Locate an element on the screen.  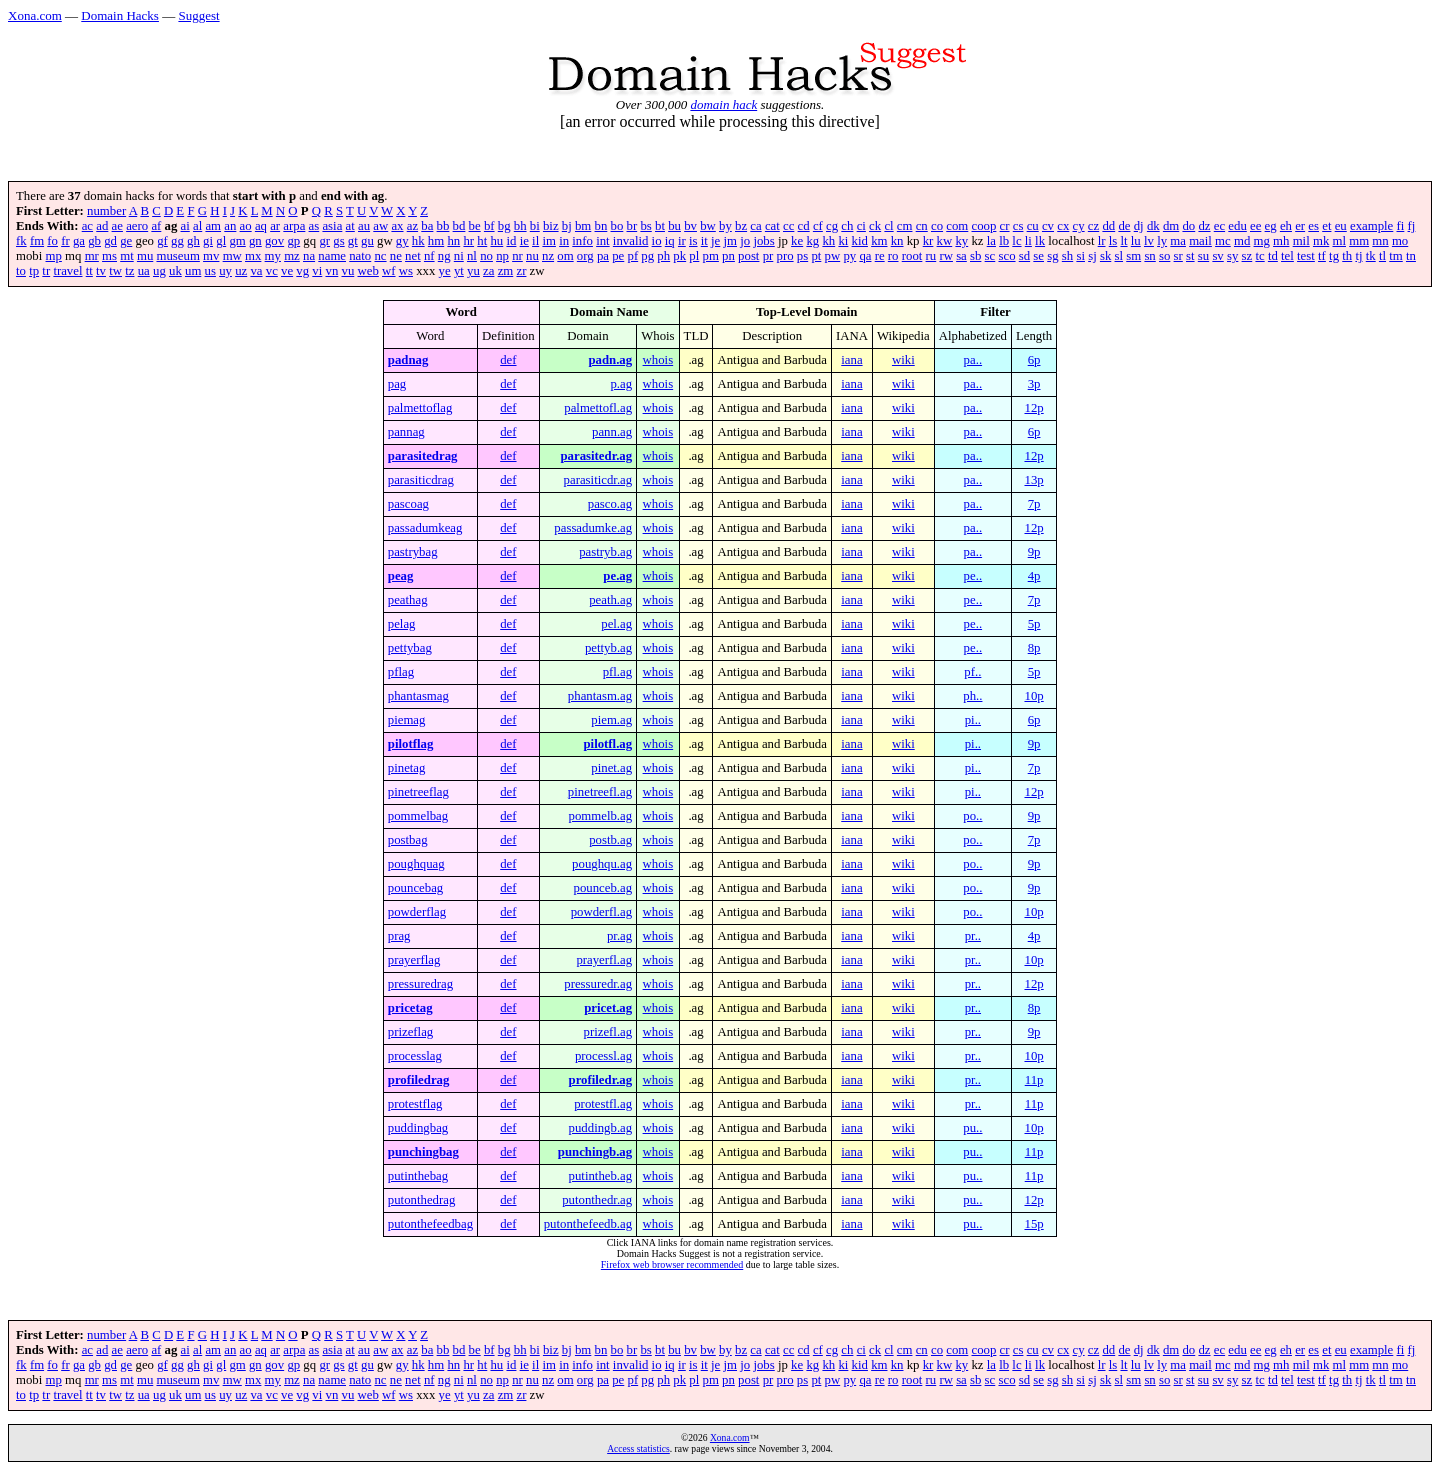
vi is located at coordinates (317, 271).